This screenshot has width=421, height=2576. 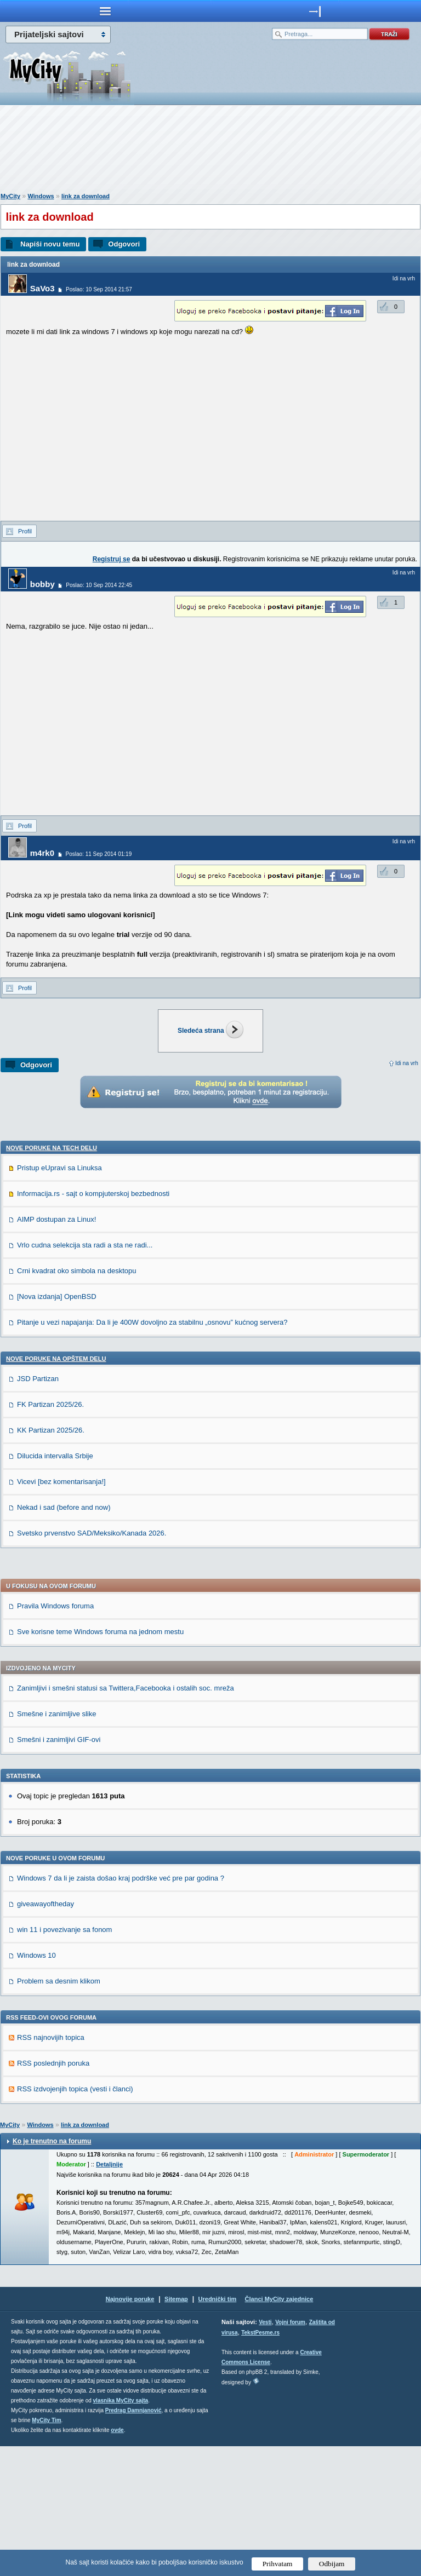 What do you see at coordinates (52, 2271) in the screenshot?
I see `Ko je trenutno na forumu` at bounding box center [52, 2271].